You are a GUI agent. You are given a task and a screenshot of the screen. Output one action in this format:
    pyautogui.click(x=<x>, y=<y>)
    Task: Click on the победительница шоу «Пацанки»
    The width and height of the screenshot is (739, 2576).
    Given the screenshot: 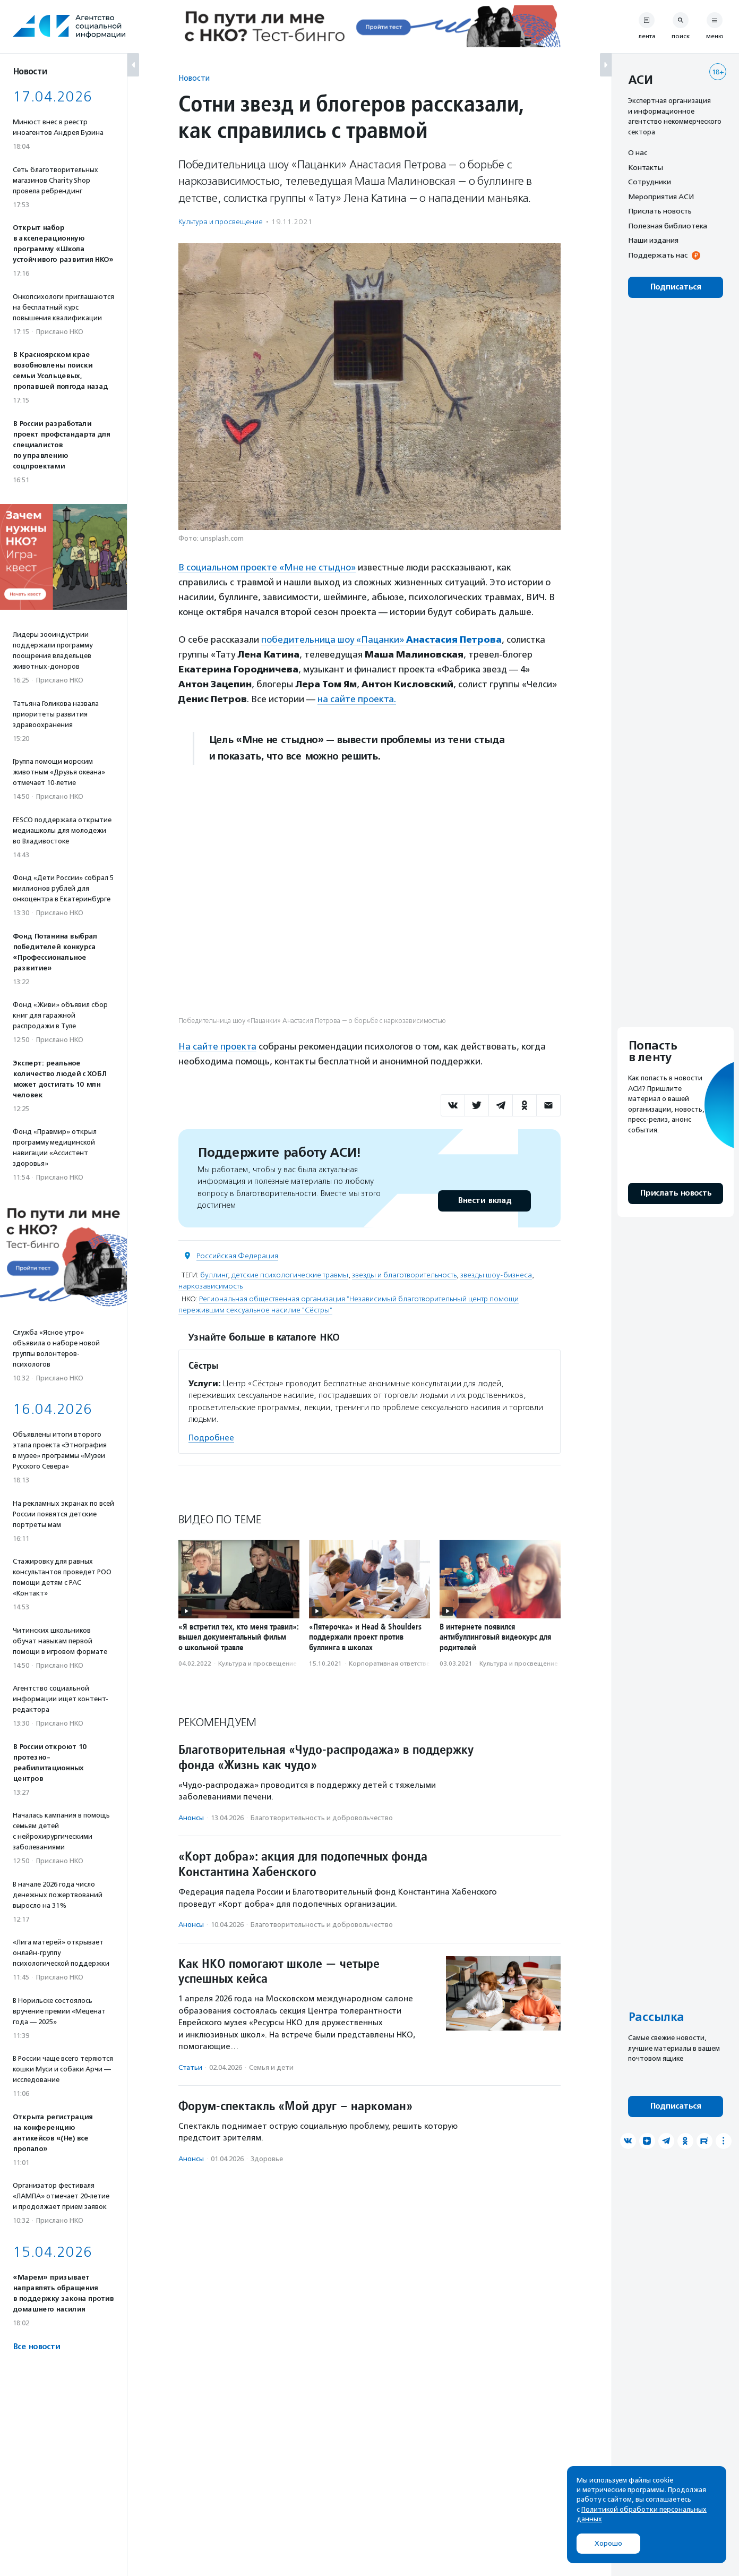 What is the action you would take?
    pyautogui.click(x=381, y=639)
    